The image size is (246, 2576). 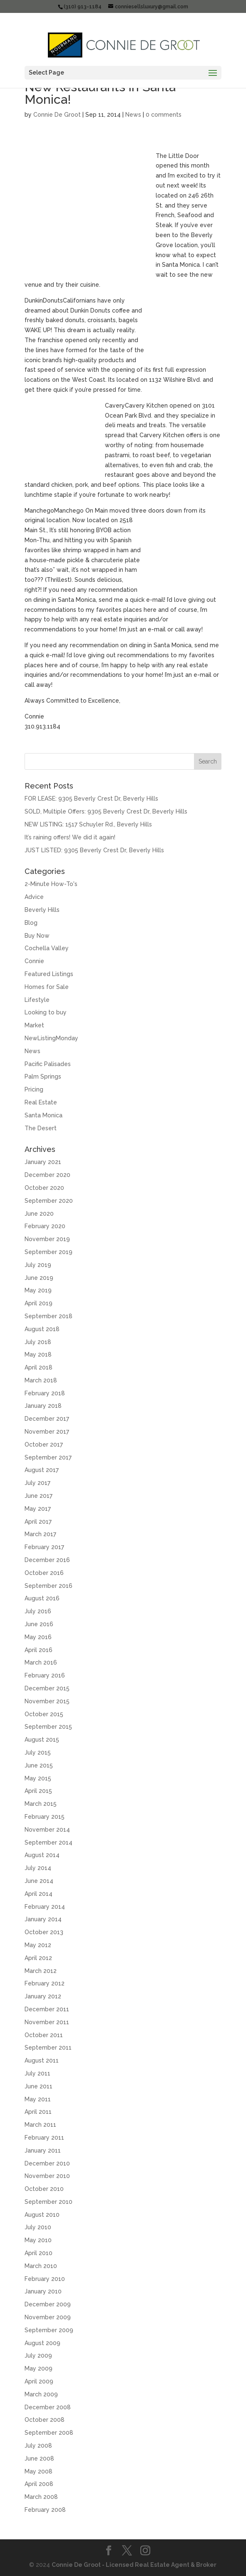 I want to click on September 2014, so click(x=48, y=1842).